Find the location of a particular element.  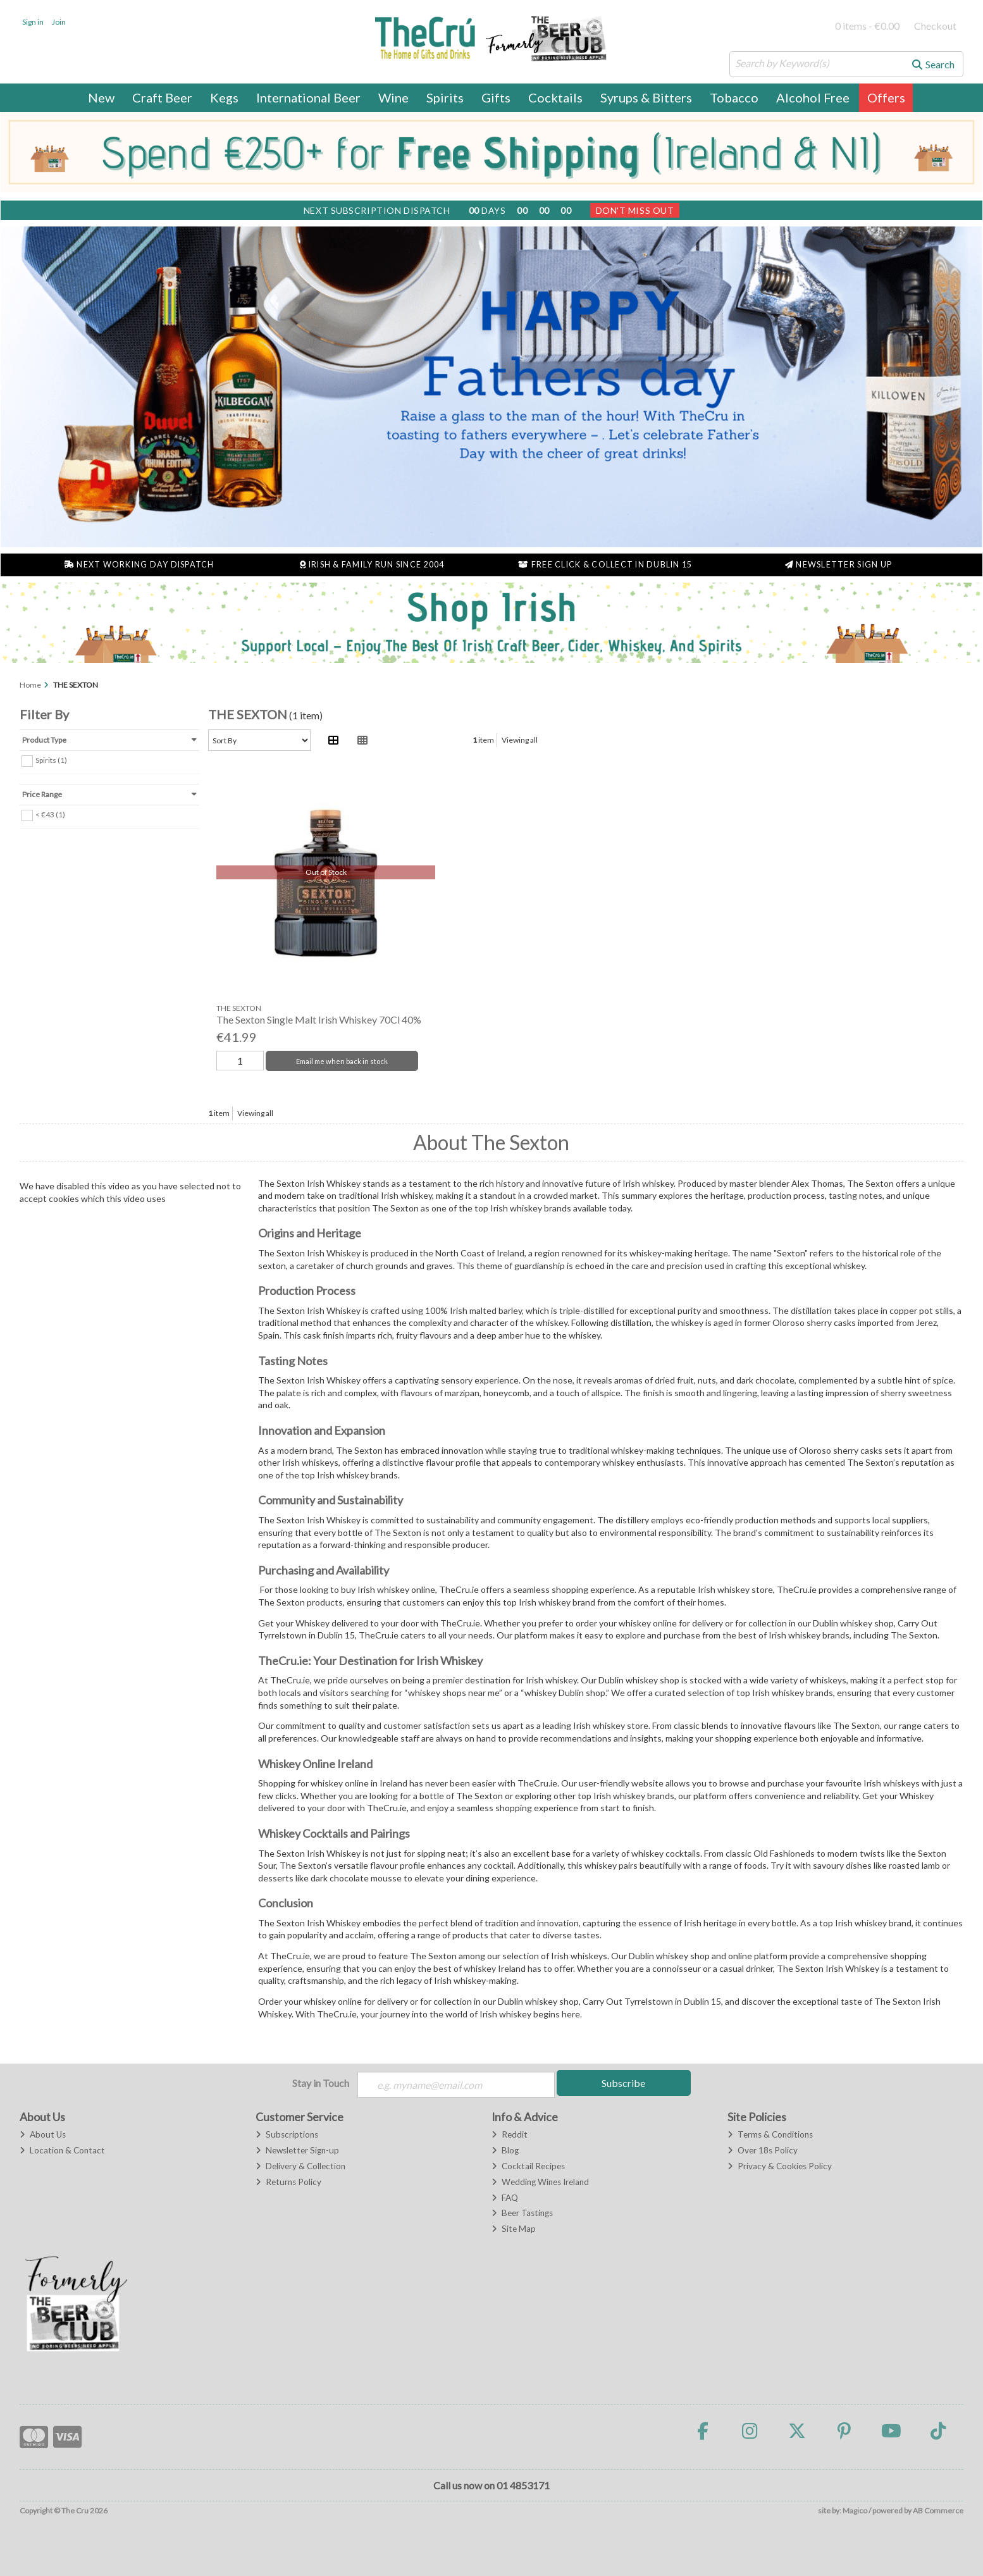

Cocktails is located at coordinates (555, 97).